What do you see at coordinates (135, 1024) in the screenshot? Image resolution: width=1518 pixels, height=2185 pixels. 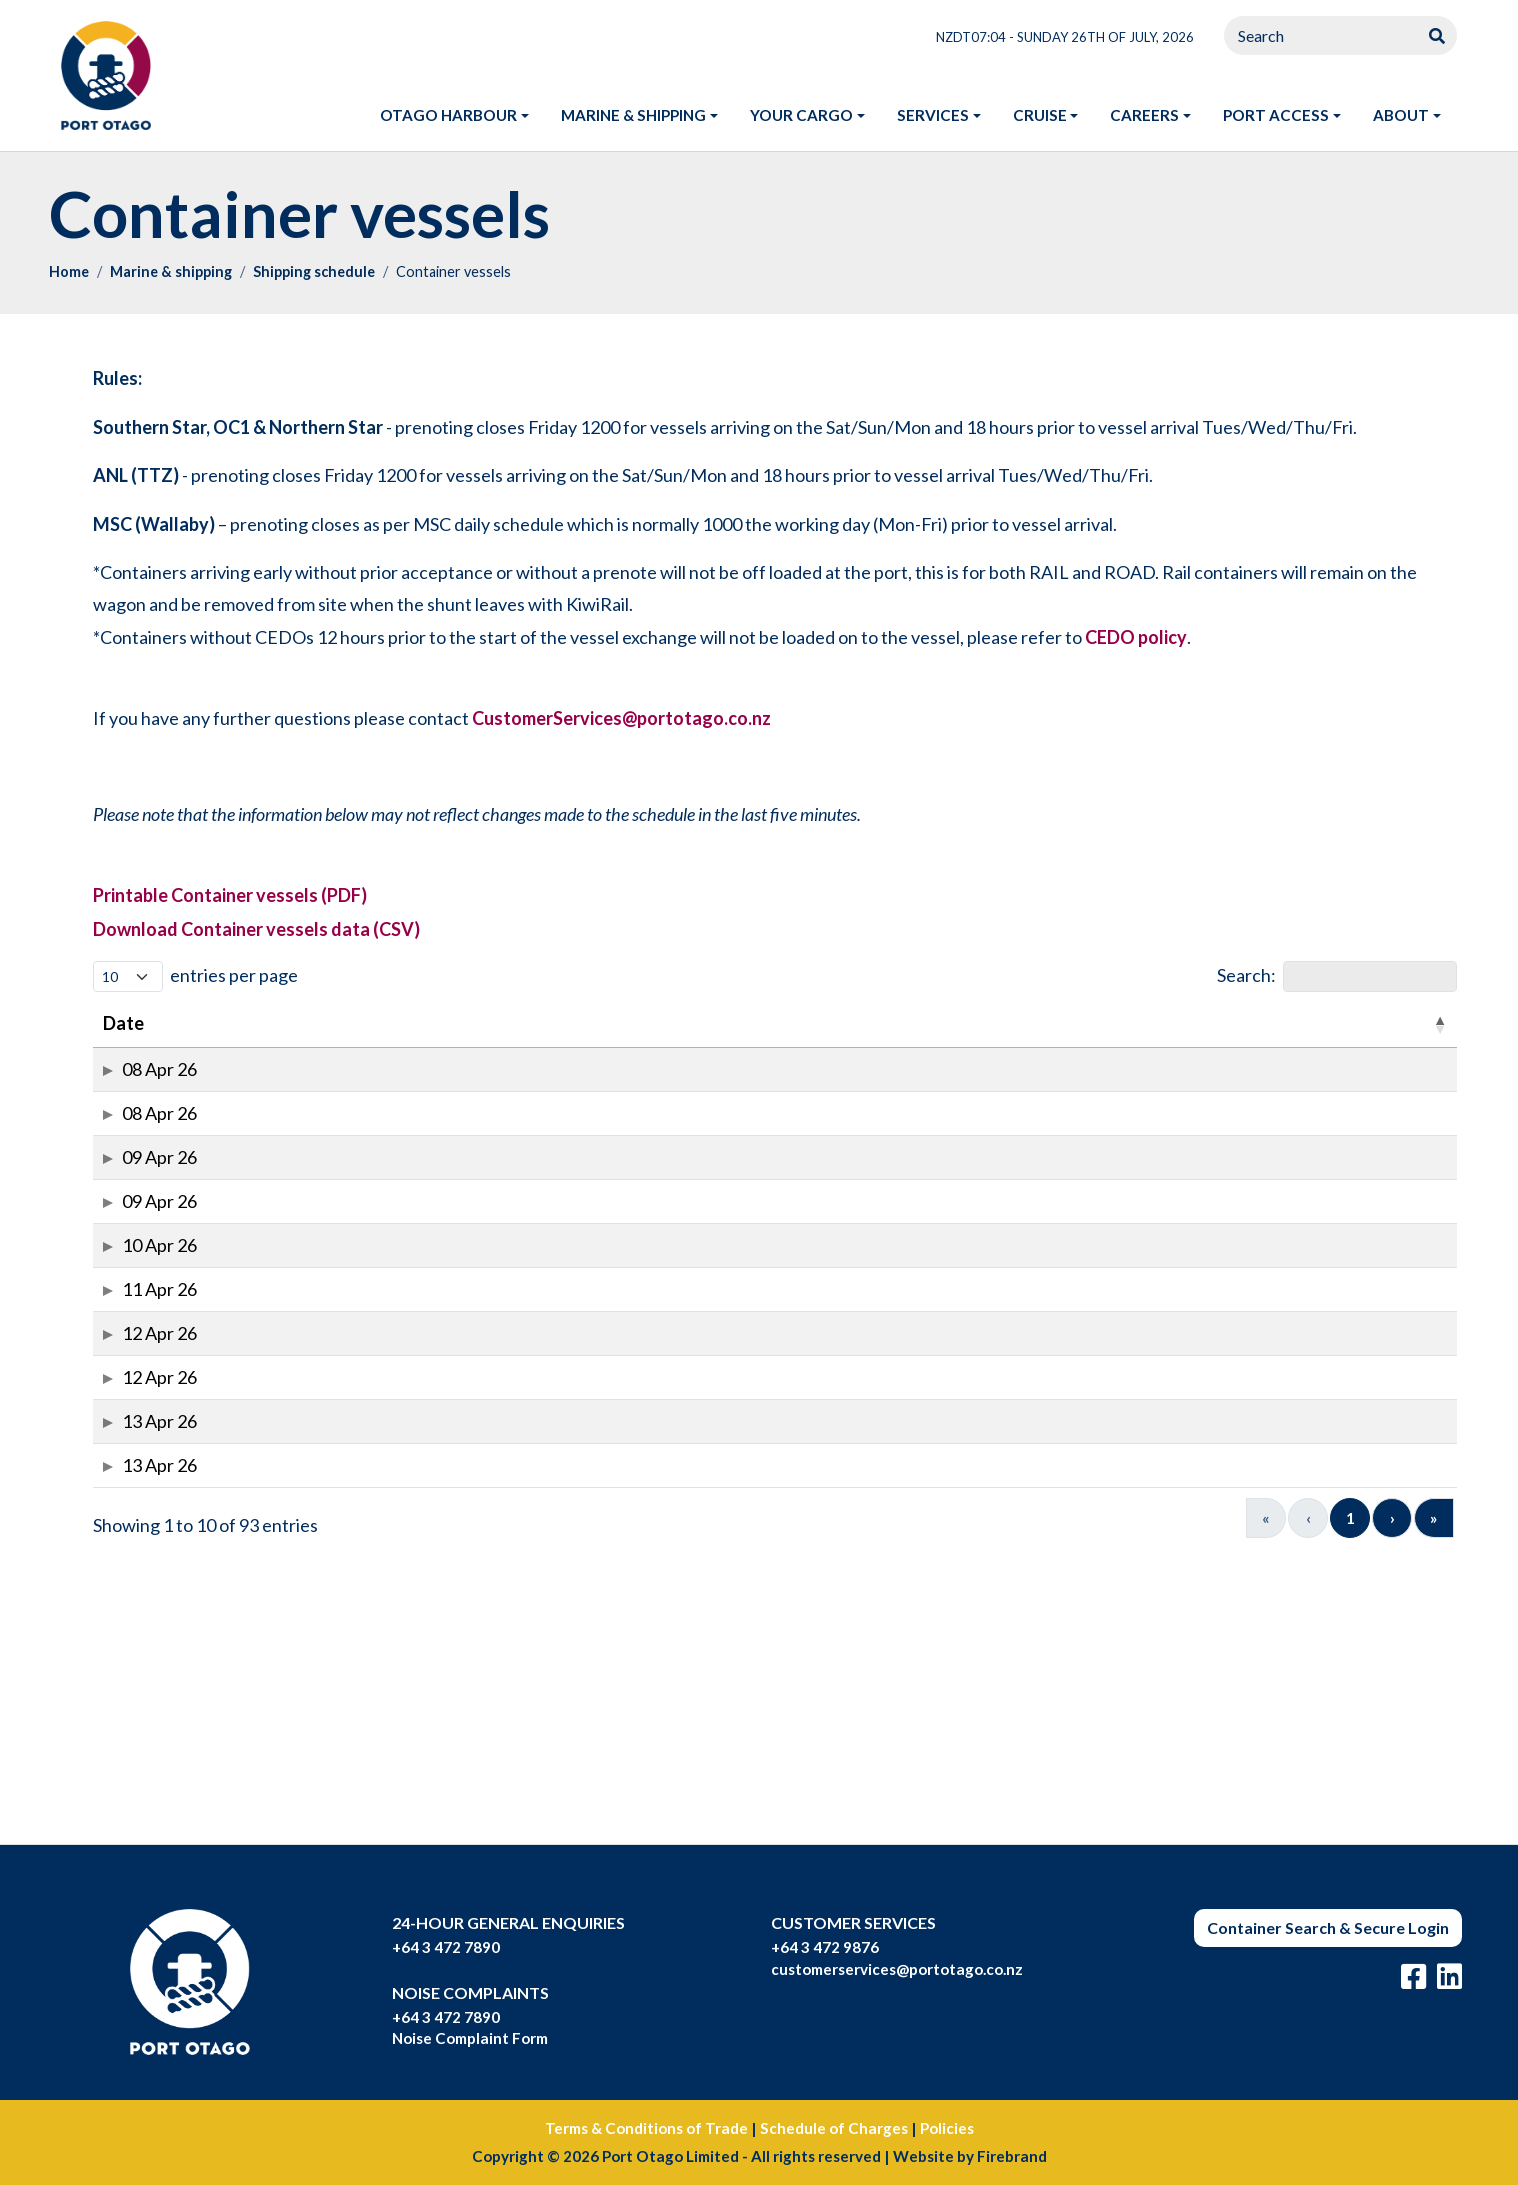 I see `[﻿Date: Activate to invert sorting]` at bounding box center [135, 1024].